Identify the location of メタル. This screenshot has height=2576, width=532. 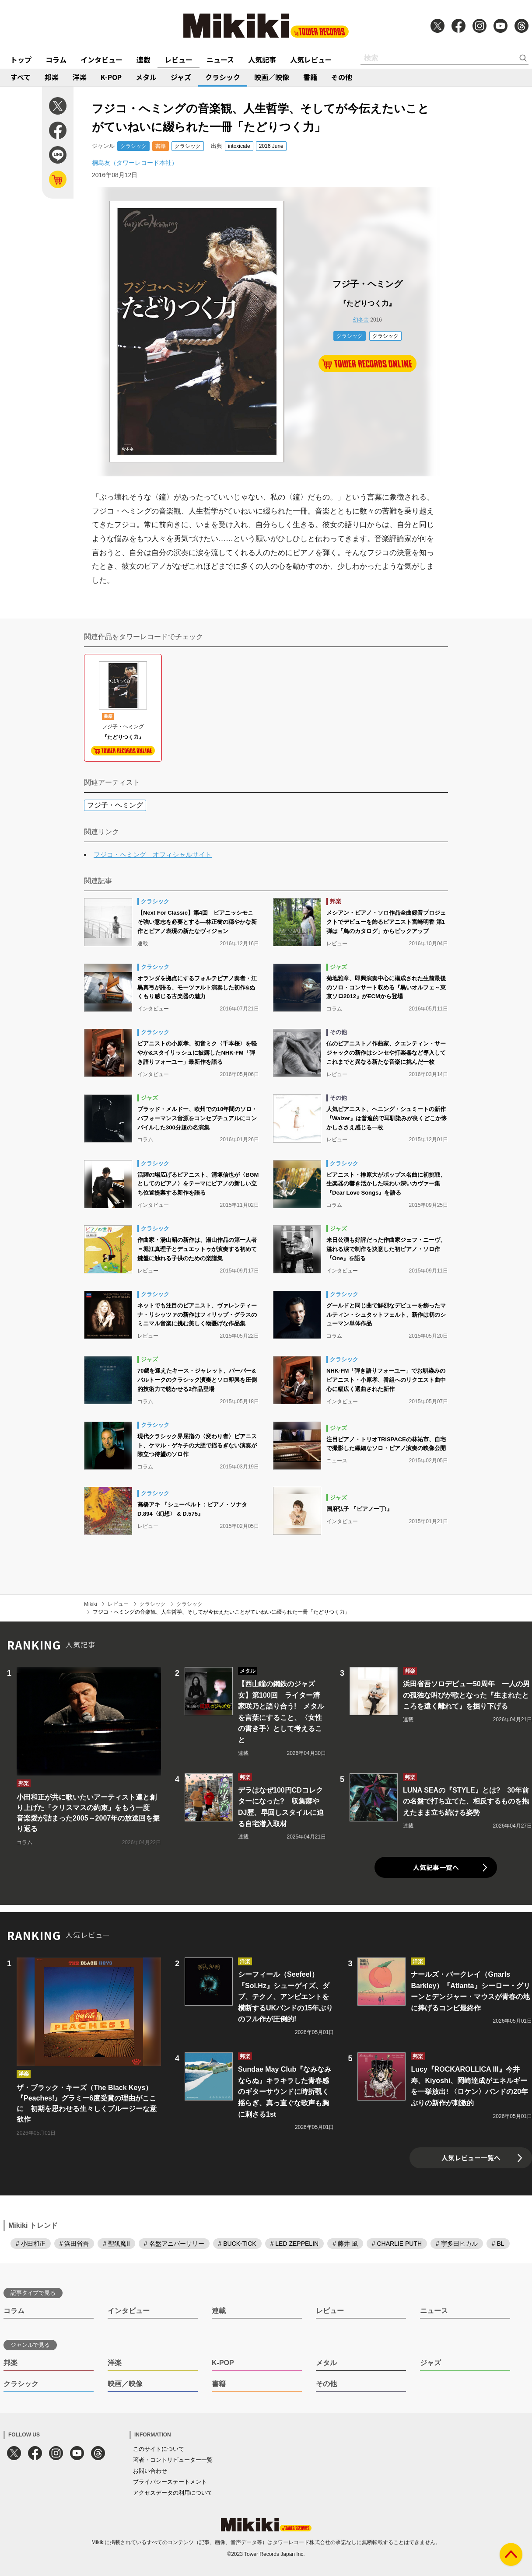
(146, 77).